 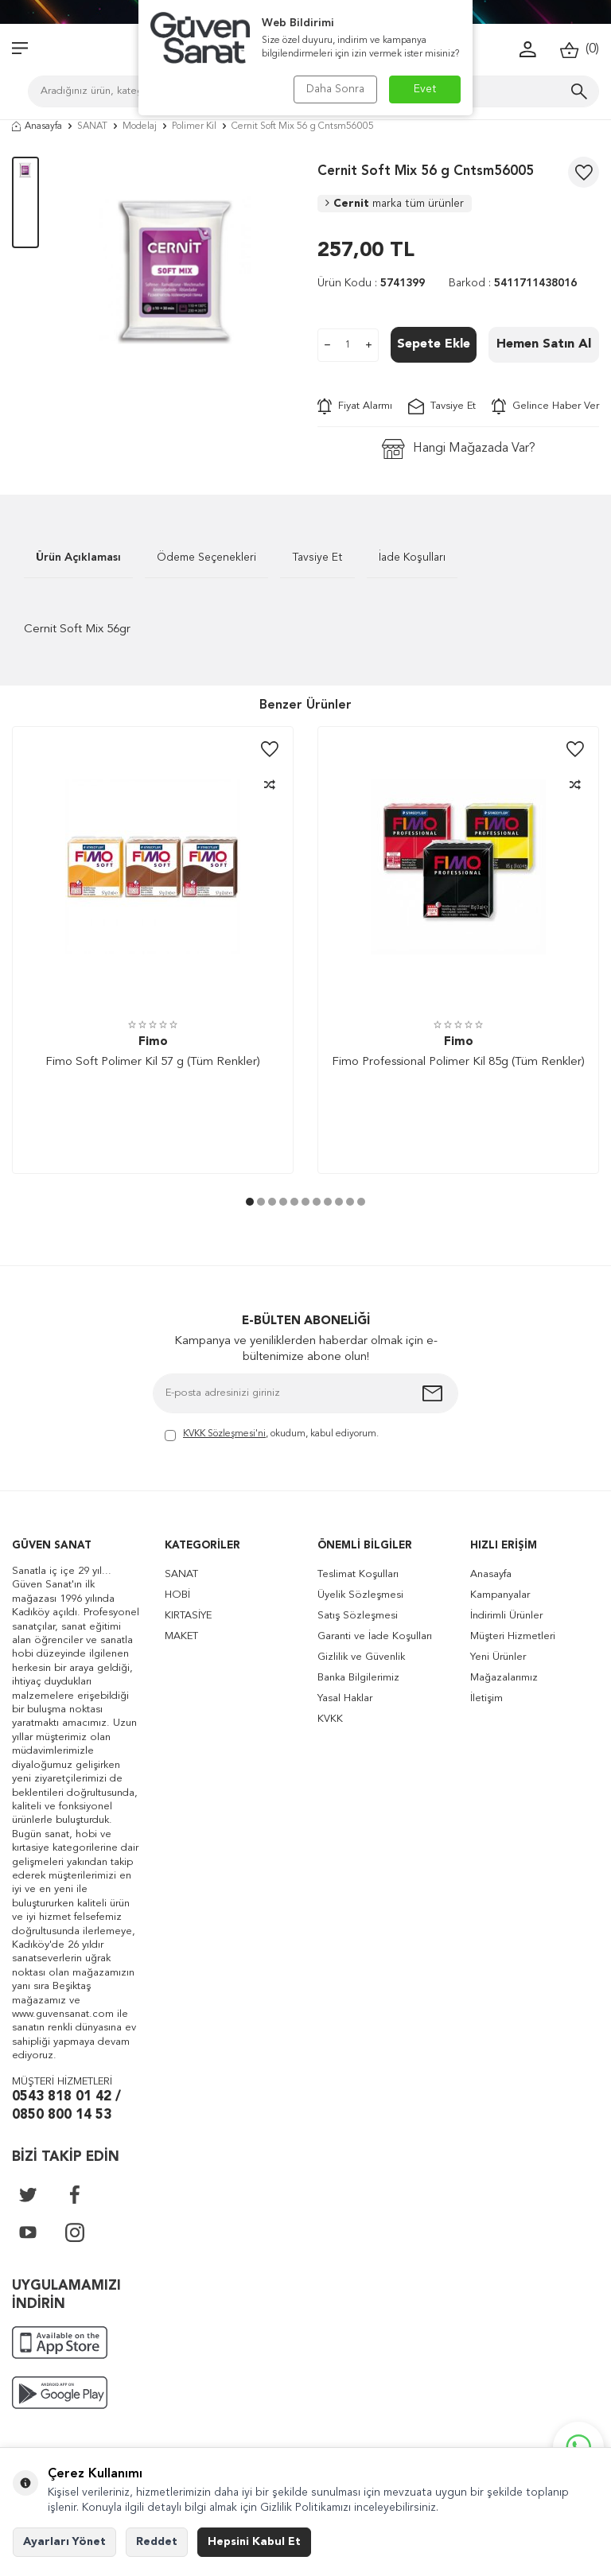 What do you see at coordinates (543, 344) in the screenshot?
I see `Hemen Satın Al` at bounding box center [543, 344].